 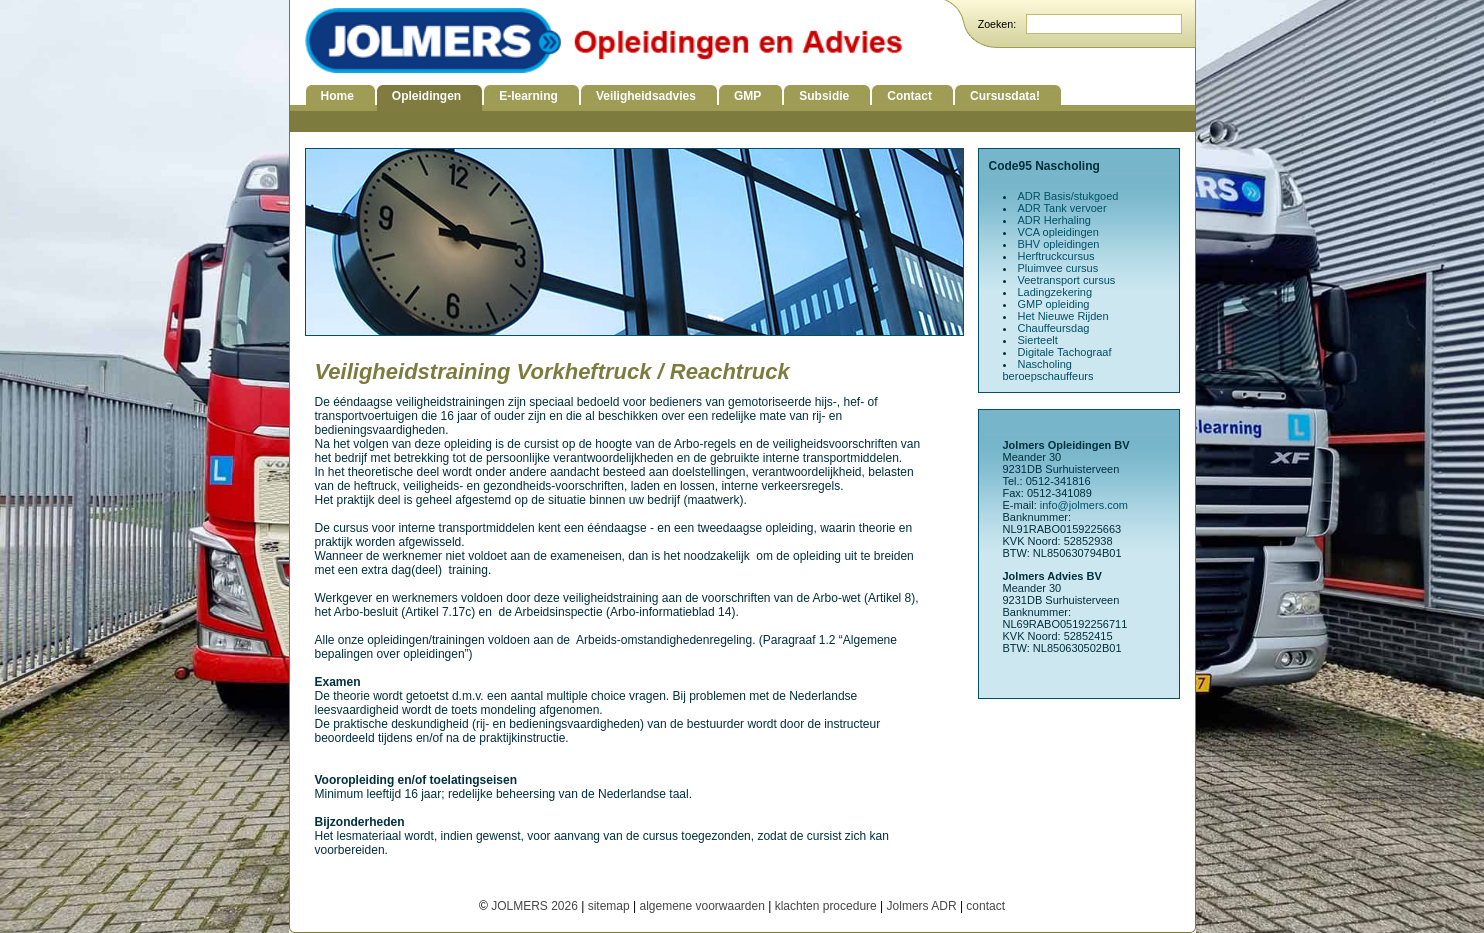 What do you see at coordinates (826, 906) in the screenshot?
I see `klachten procedure` at bounding box center [826, 906].